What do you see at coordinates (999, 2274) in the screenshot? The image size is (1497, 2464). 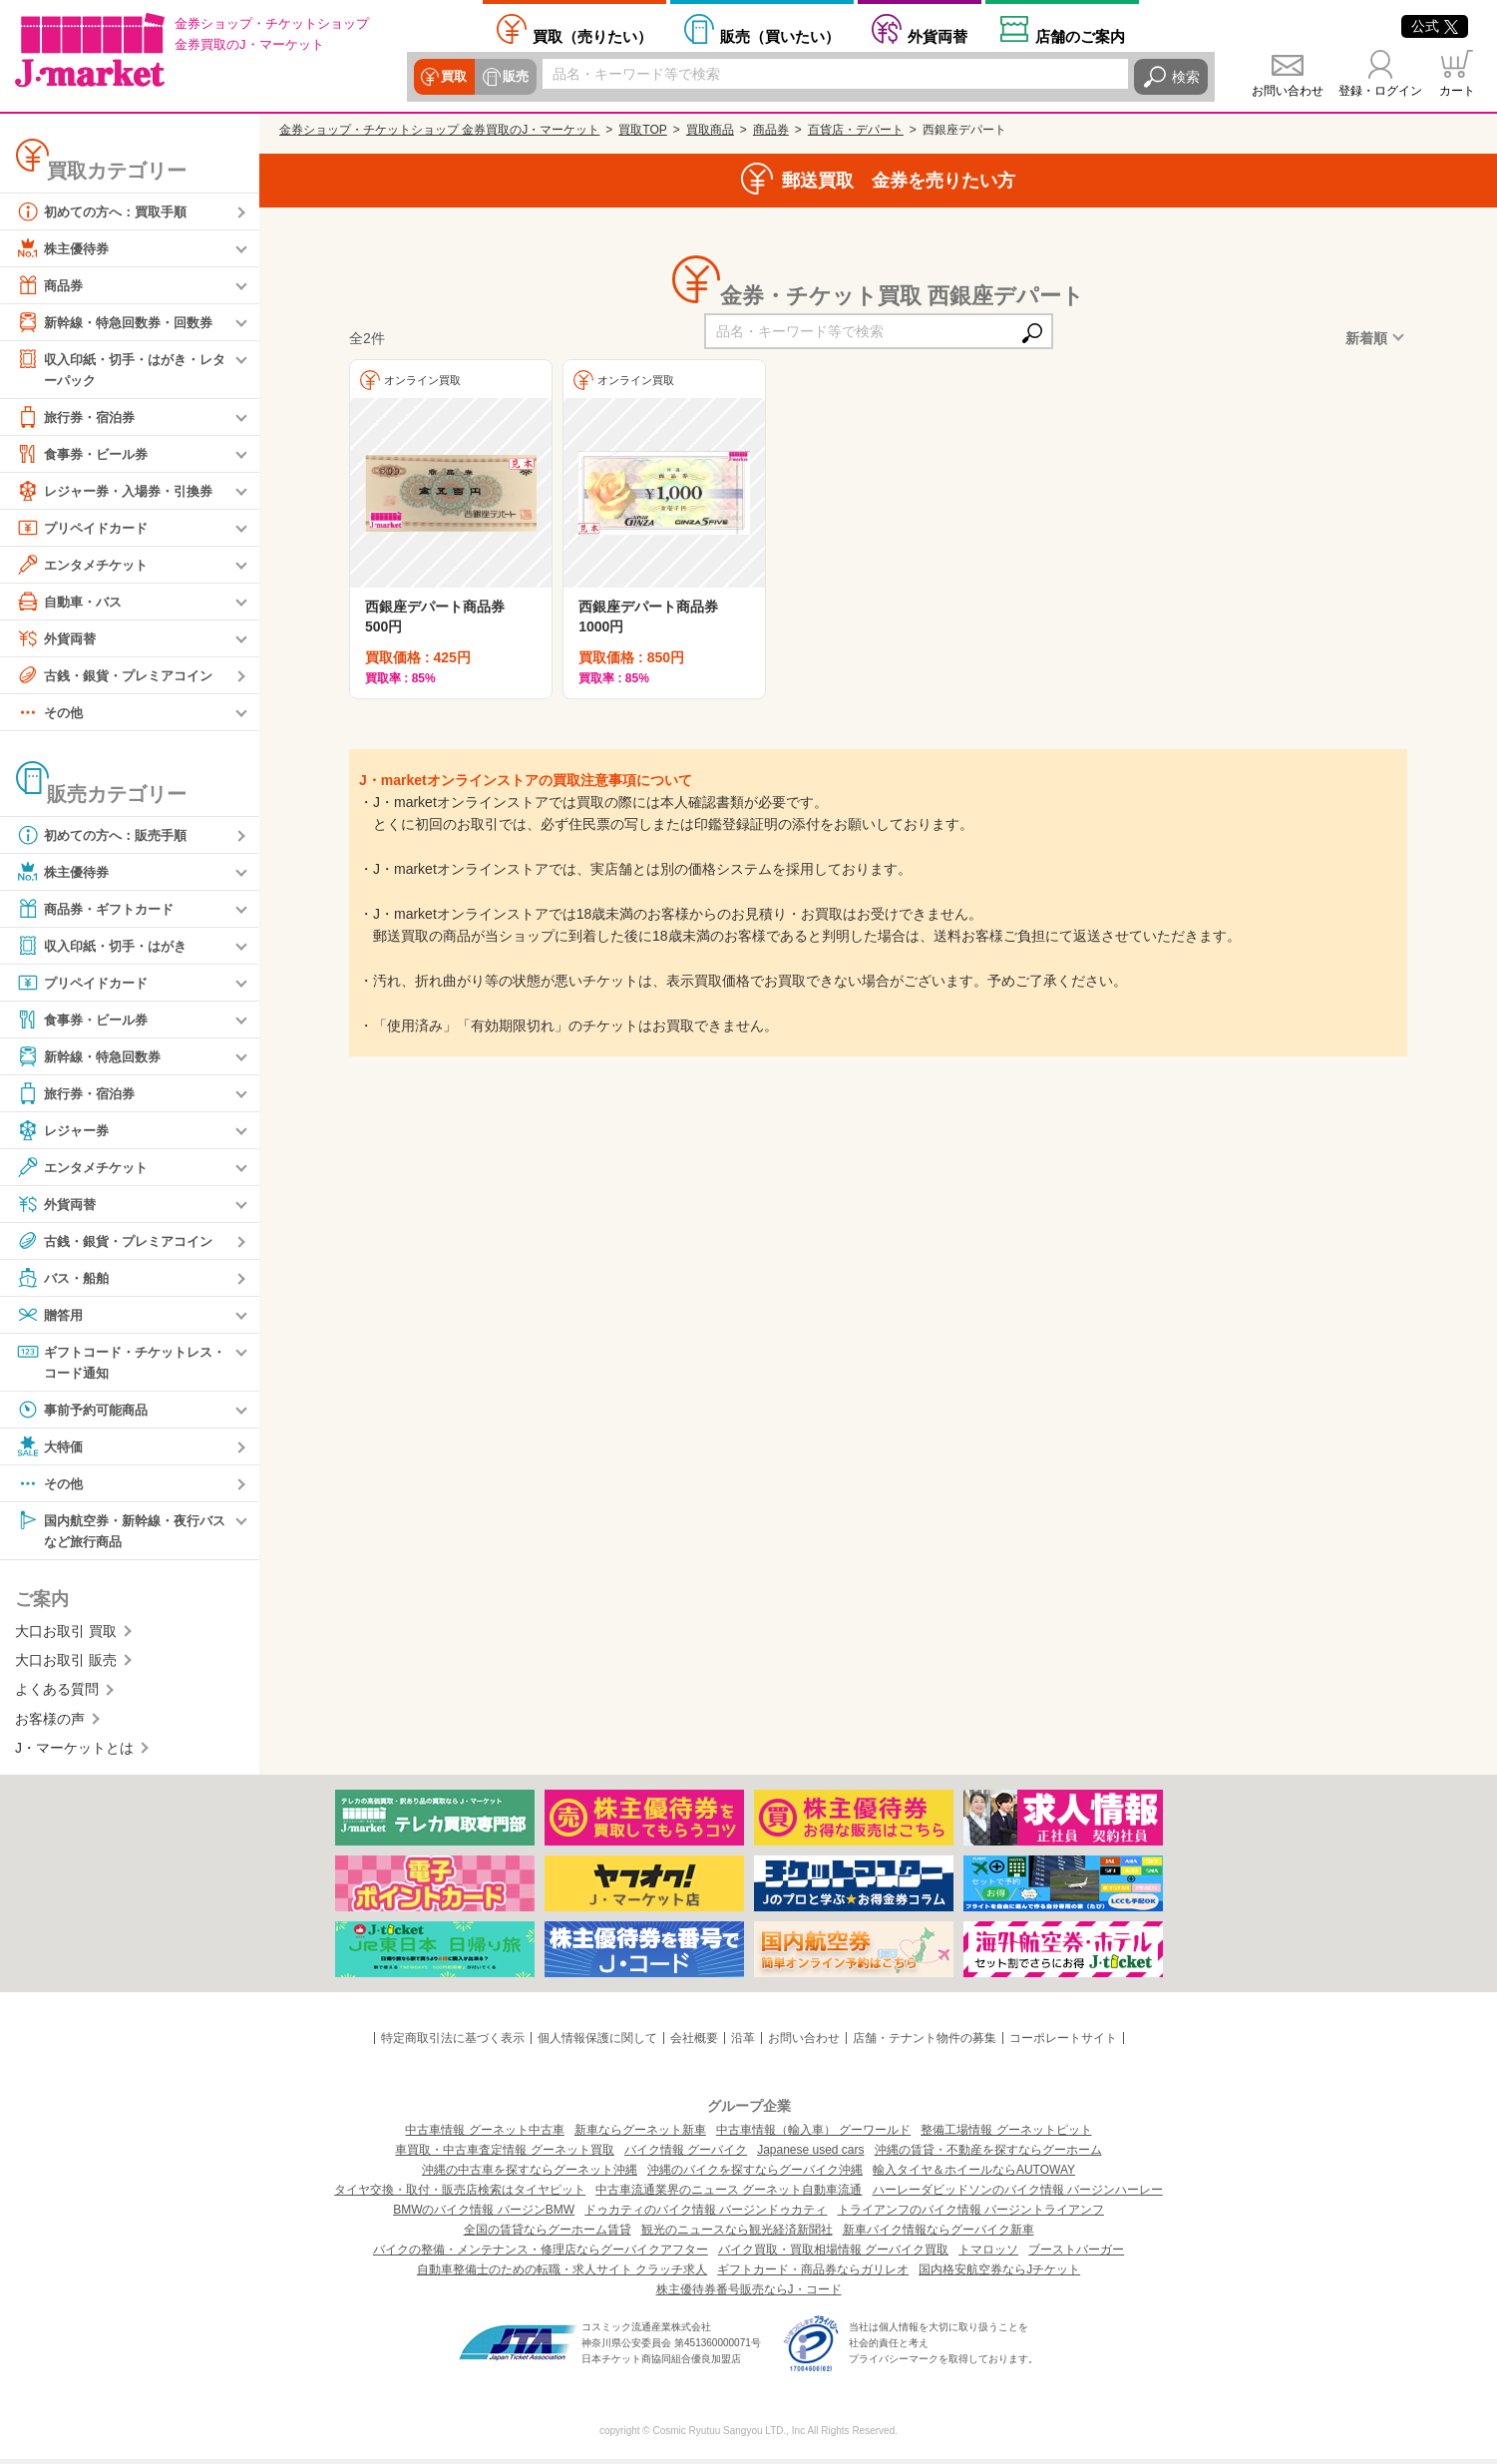 I see `国内格安航空券ならJチケット` at bounding box center [999, 2274].